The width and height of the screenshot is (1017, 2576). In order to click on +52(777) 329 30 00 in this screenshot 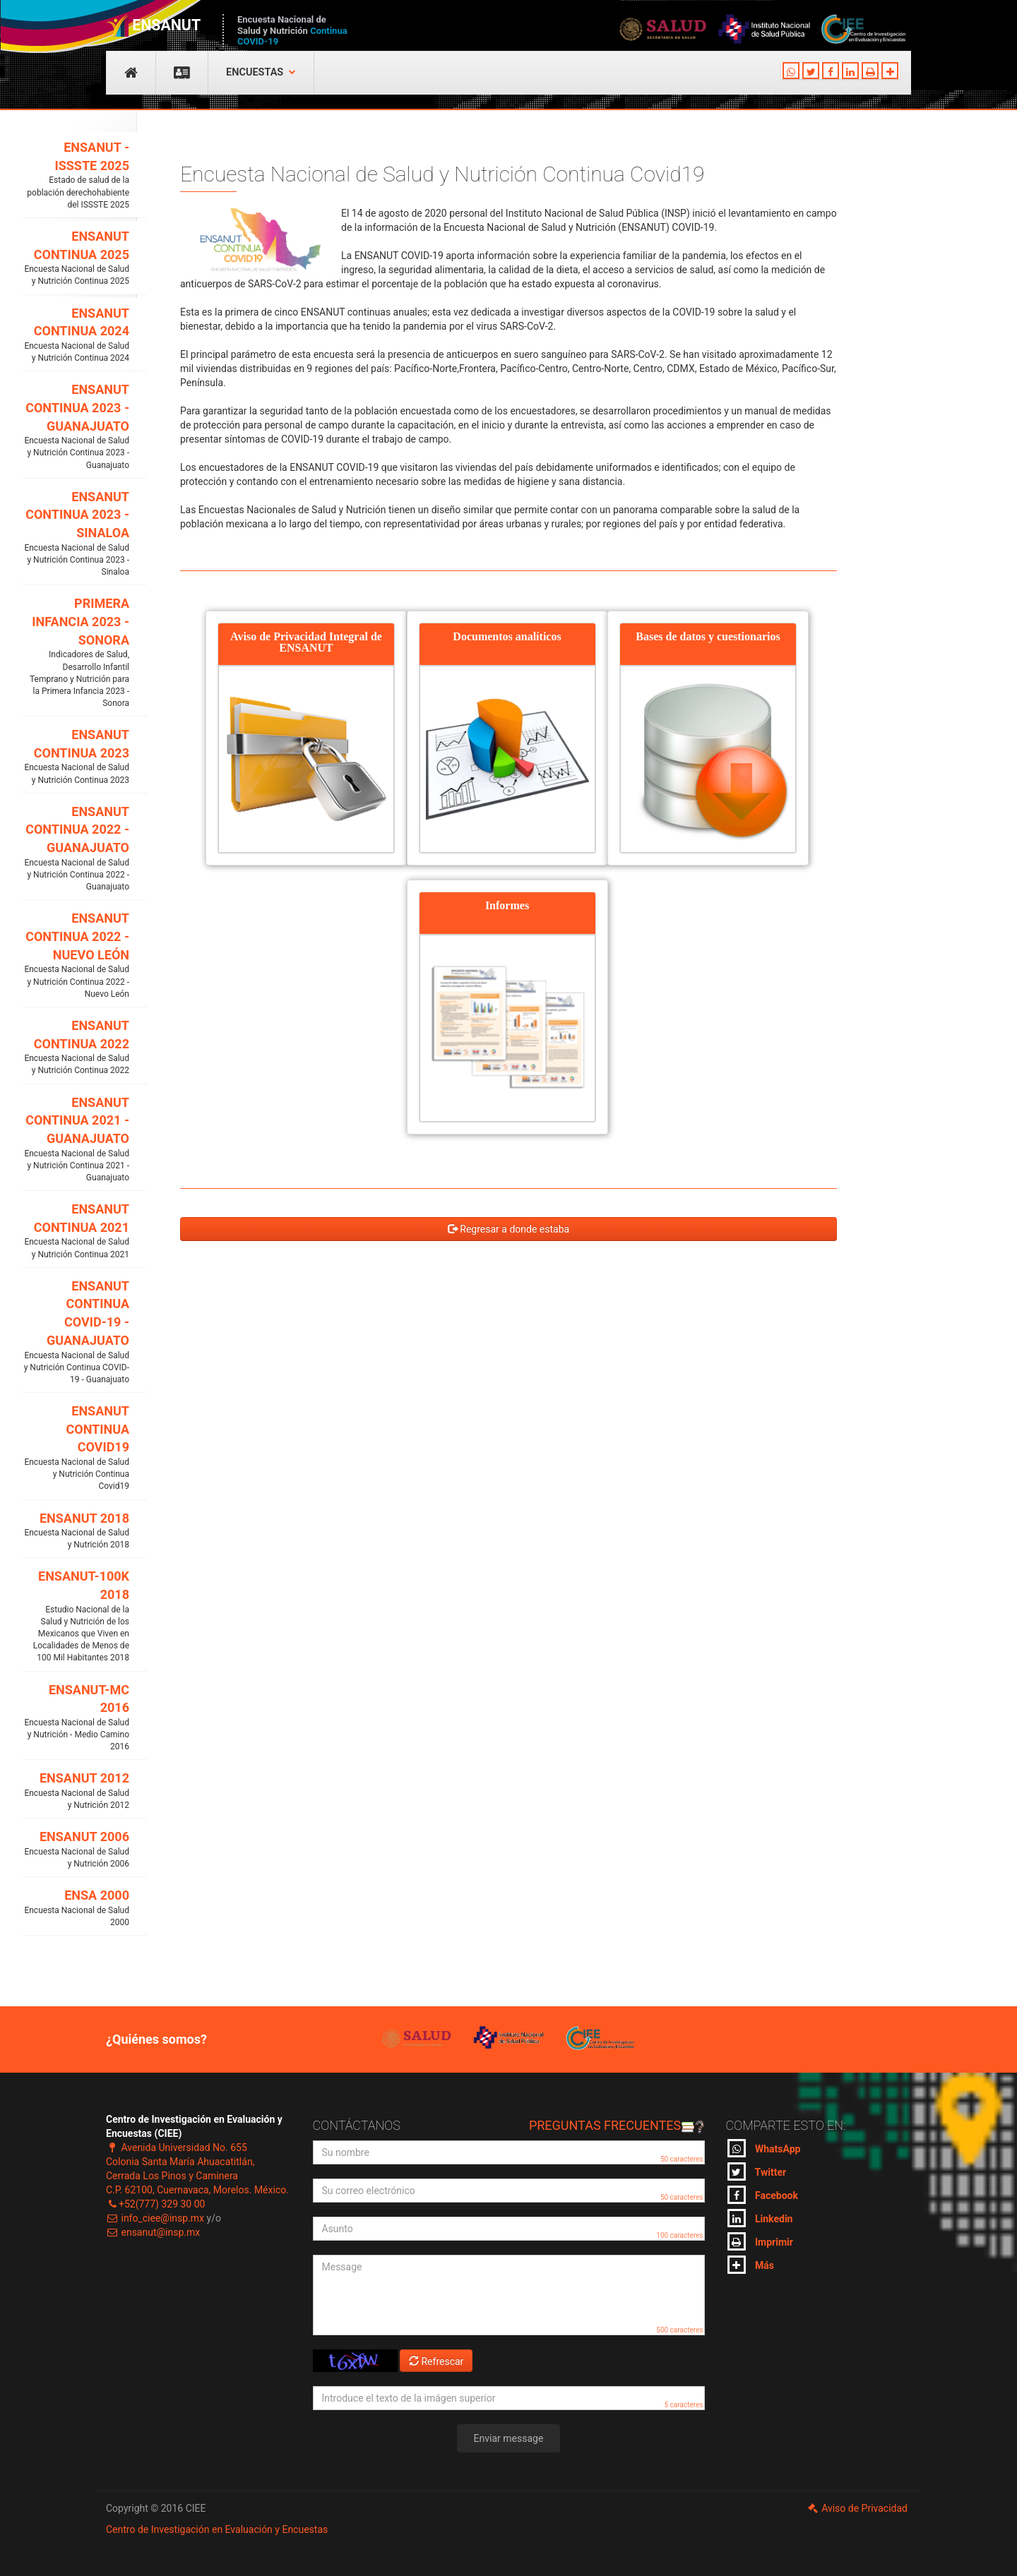, I will do `click(155, 2204)`.